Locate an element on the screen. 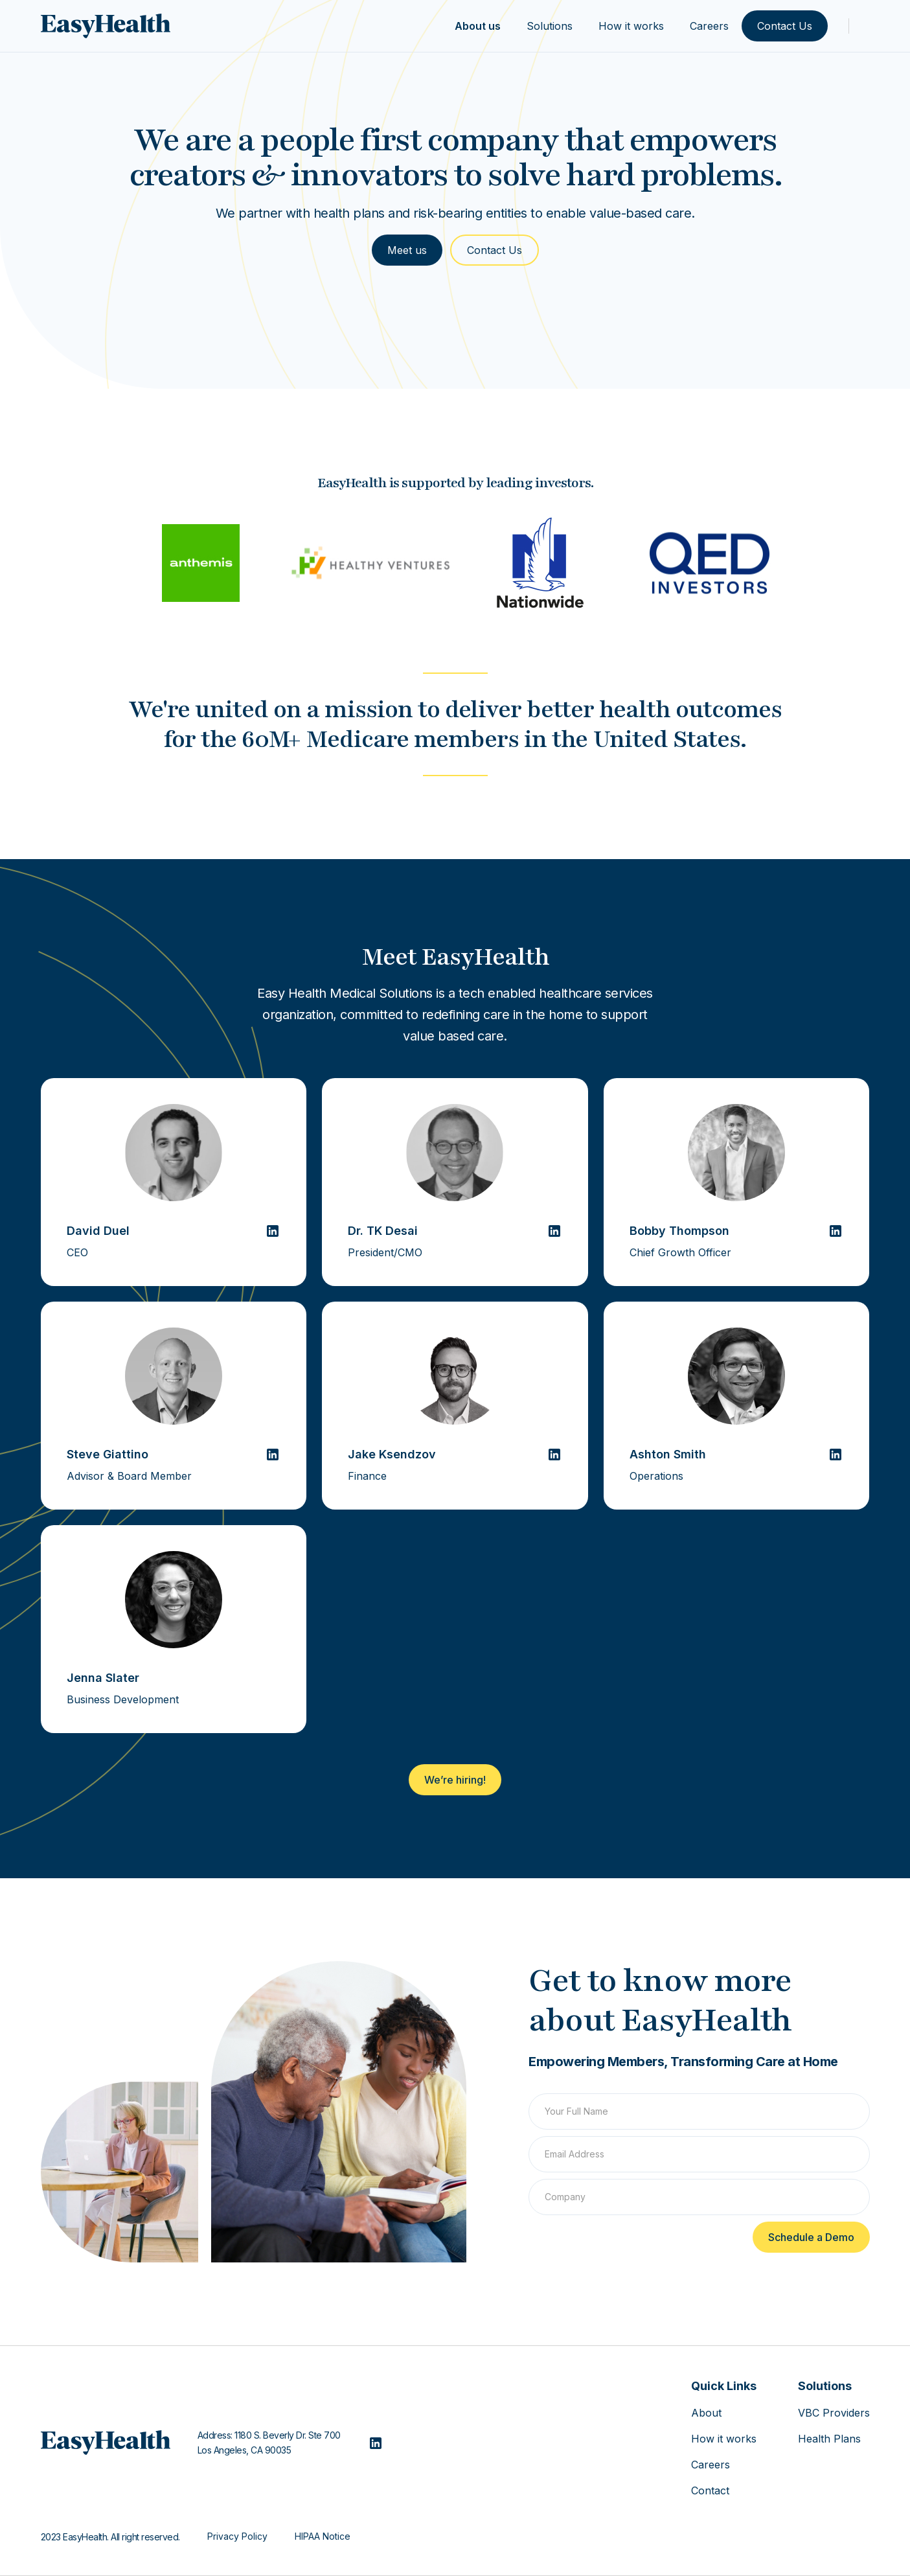 The image size is (910, 2576). Privacy Policy is located at coordinates (237, 2536).